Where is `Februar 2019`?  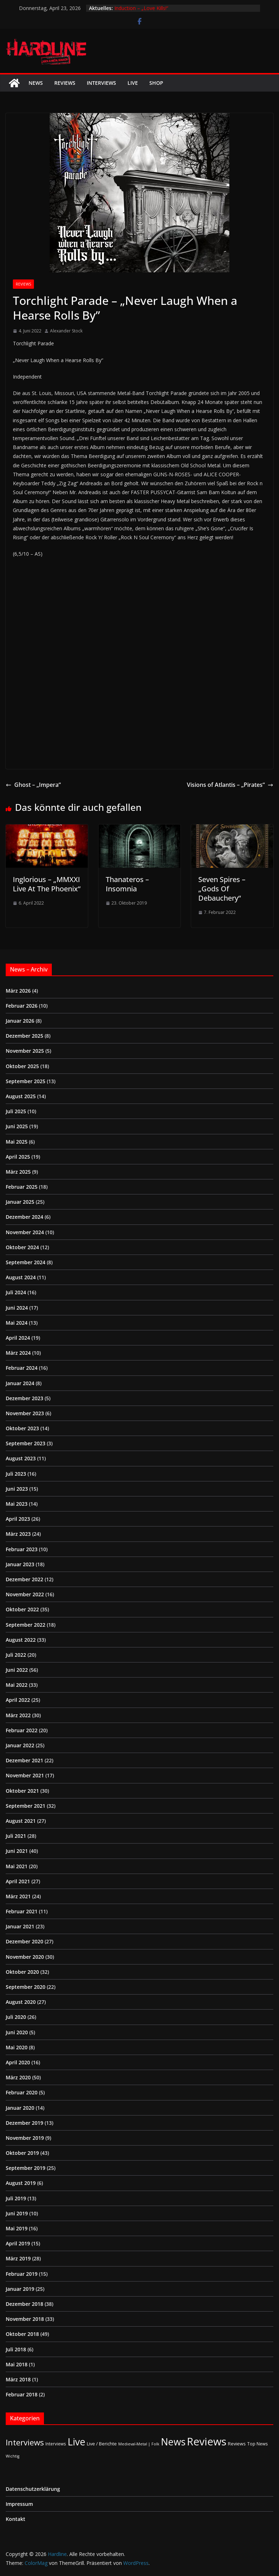 Februar 2019 is located at coordinates (22, 2273).